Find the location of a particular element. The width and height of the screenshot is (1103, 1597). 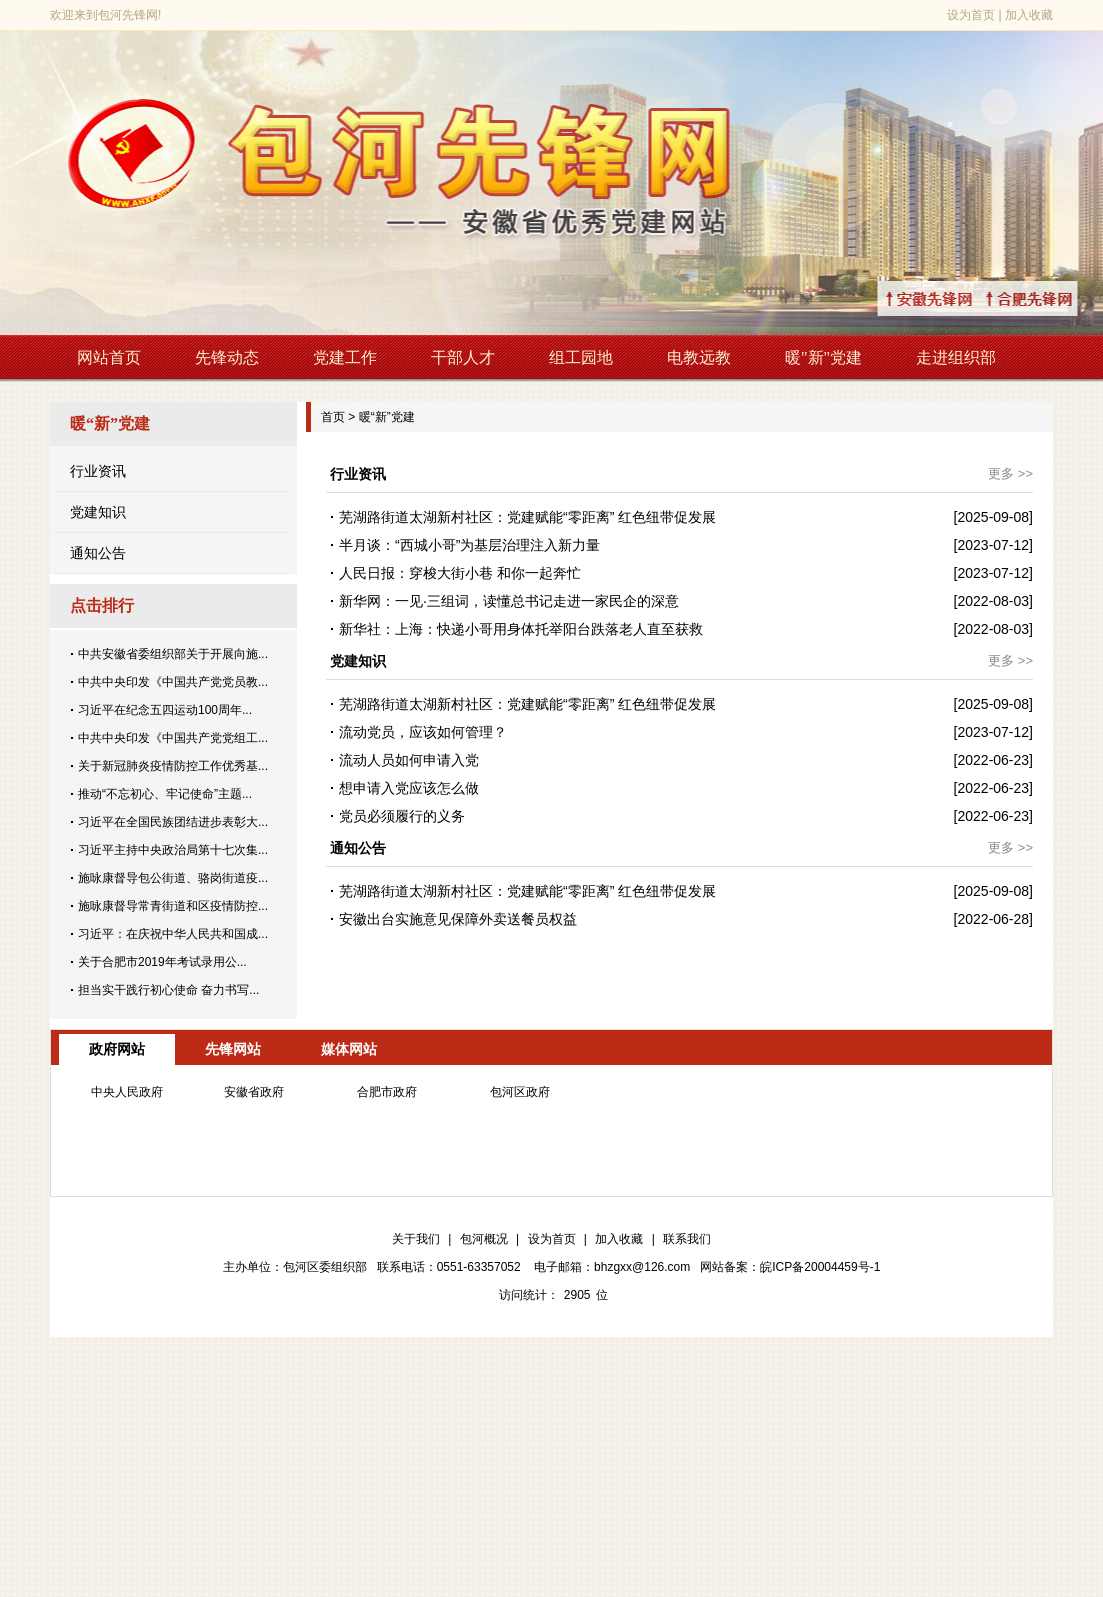

先锋网站 is located at coordinates (233, 1049).